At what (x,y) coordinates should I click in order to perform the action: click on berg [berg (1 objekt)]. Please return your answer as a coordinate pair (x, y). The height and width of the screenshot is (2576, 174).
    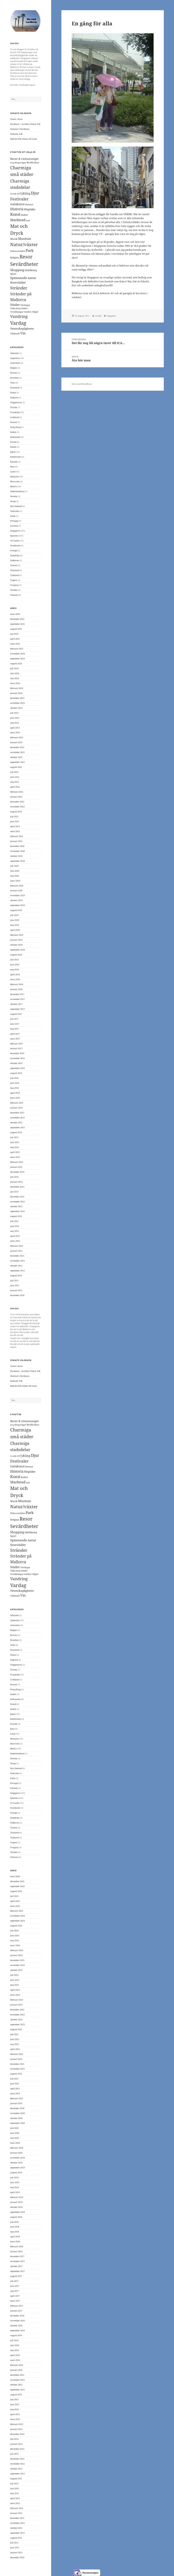
    Looking at the image, I should click on (12, 163).